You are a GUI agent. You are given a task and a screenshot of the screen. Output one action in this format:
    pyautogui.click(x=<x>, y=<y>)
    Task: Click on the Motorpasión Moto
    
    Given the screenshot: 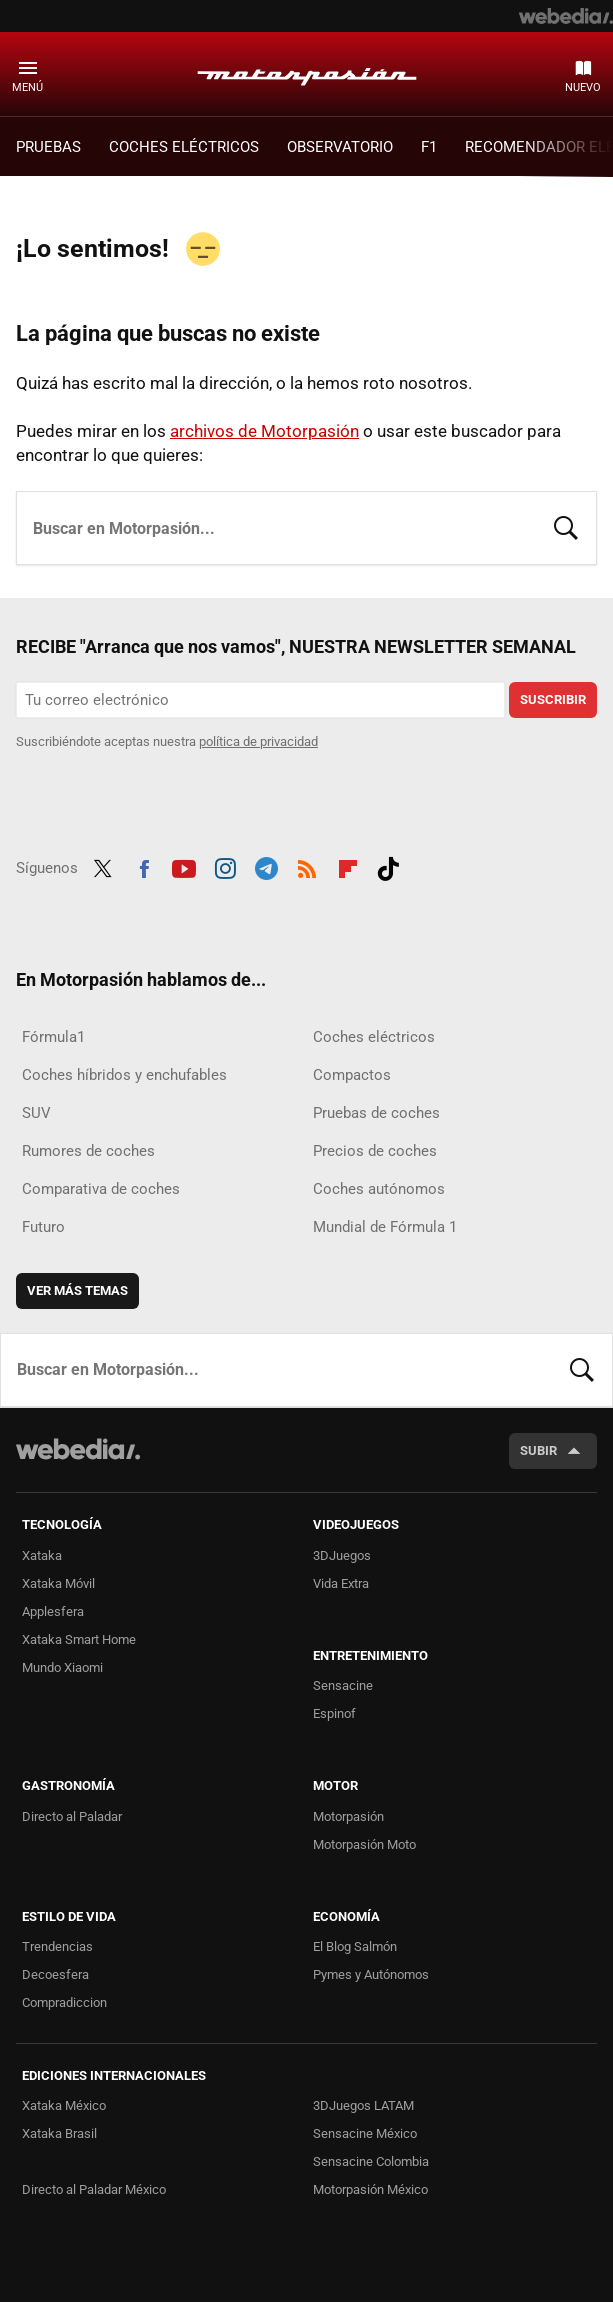 What is the action you would take?
    pyautogui.click(x=364, y=1844)
    